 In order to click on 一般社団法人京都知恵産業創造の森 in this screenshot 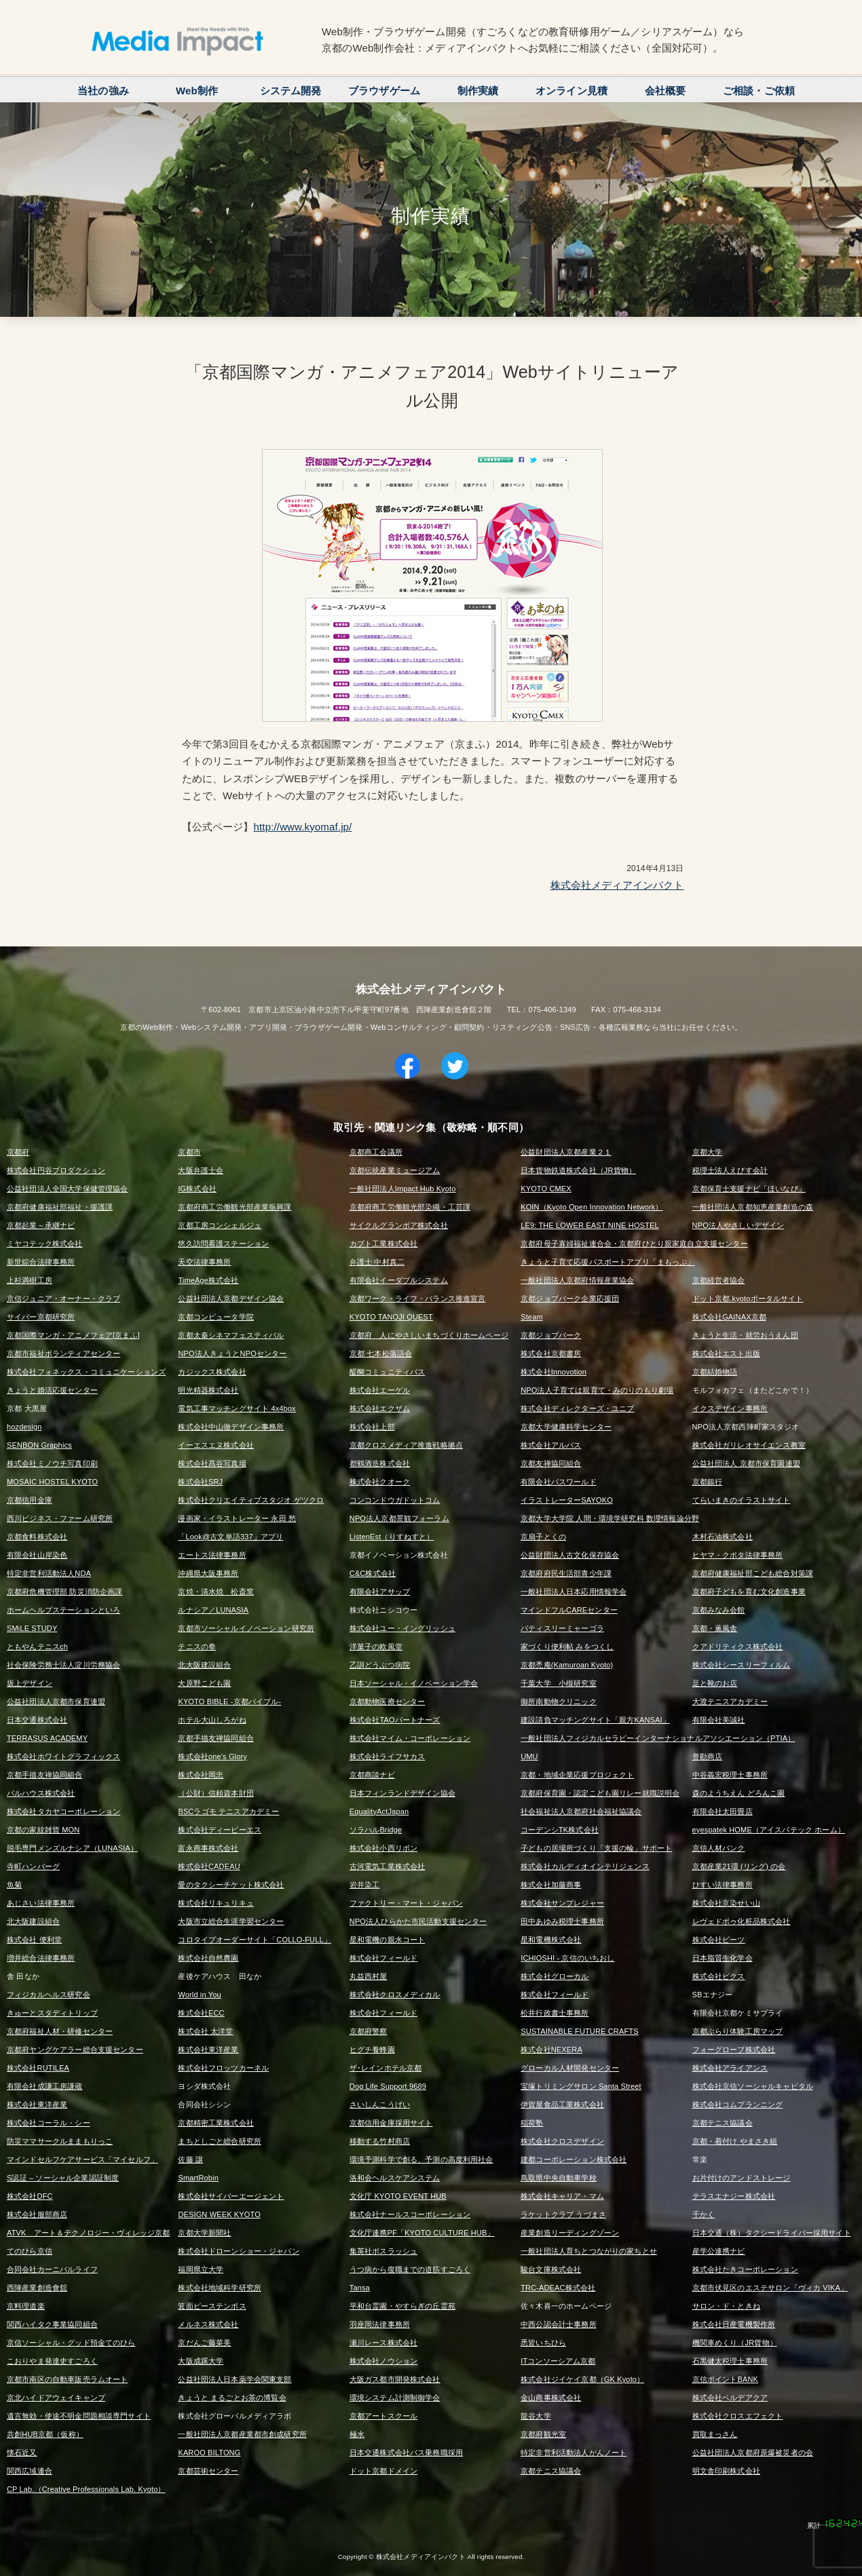, I will do `click(752, 1207)`.